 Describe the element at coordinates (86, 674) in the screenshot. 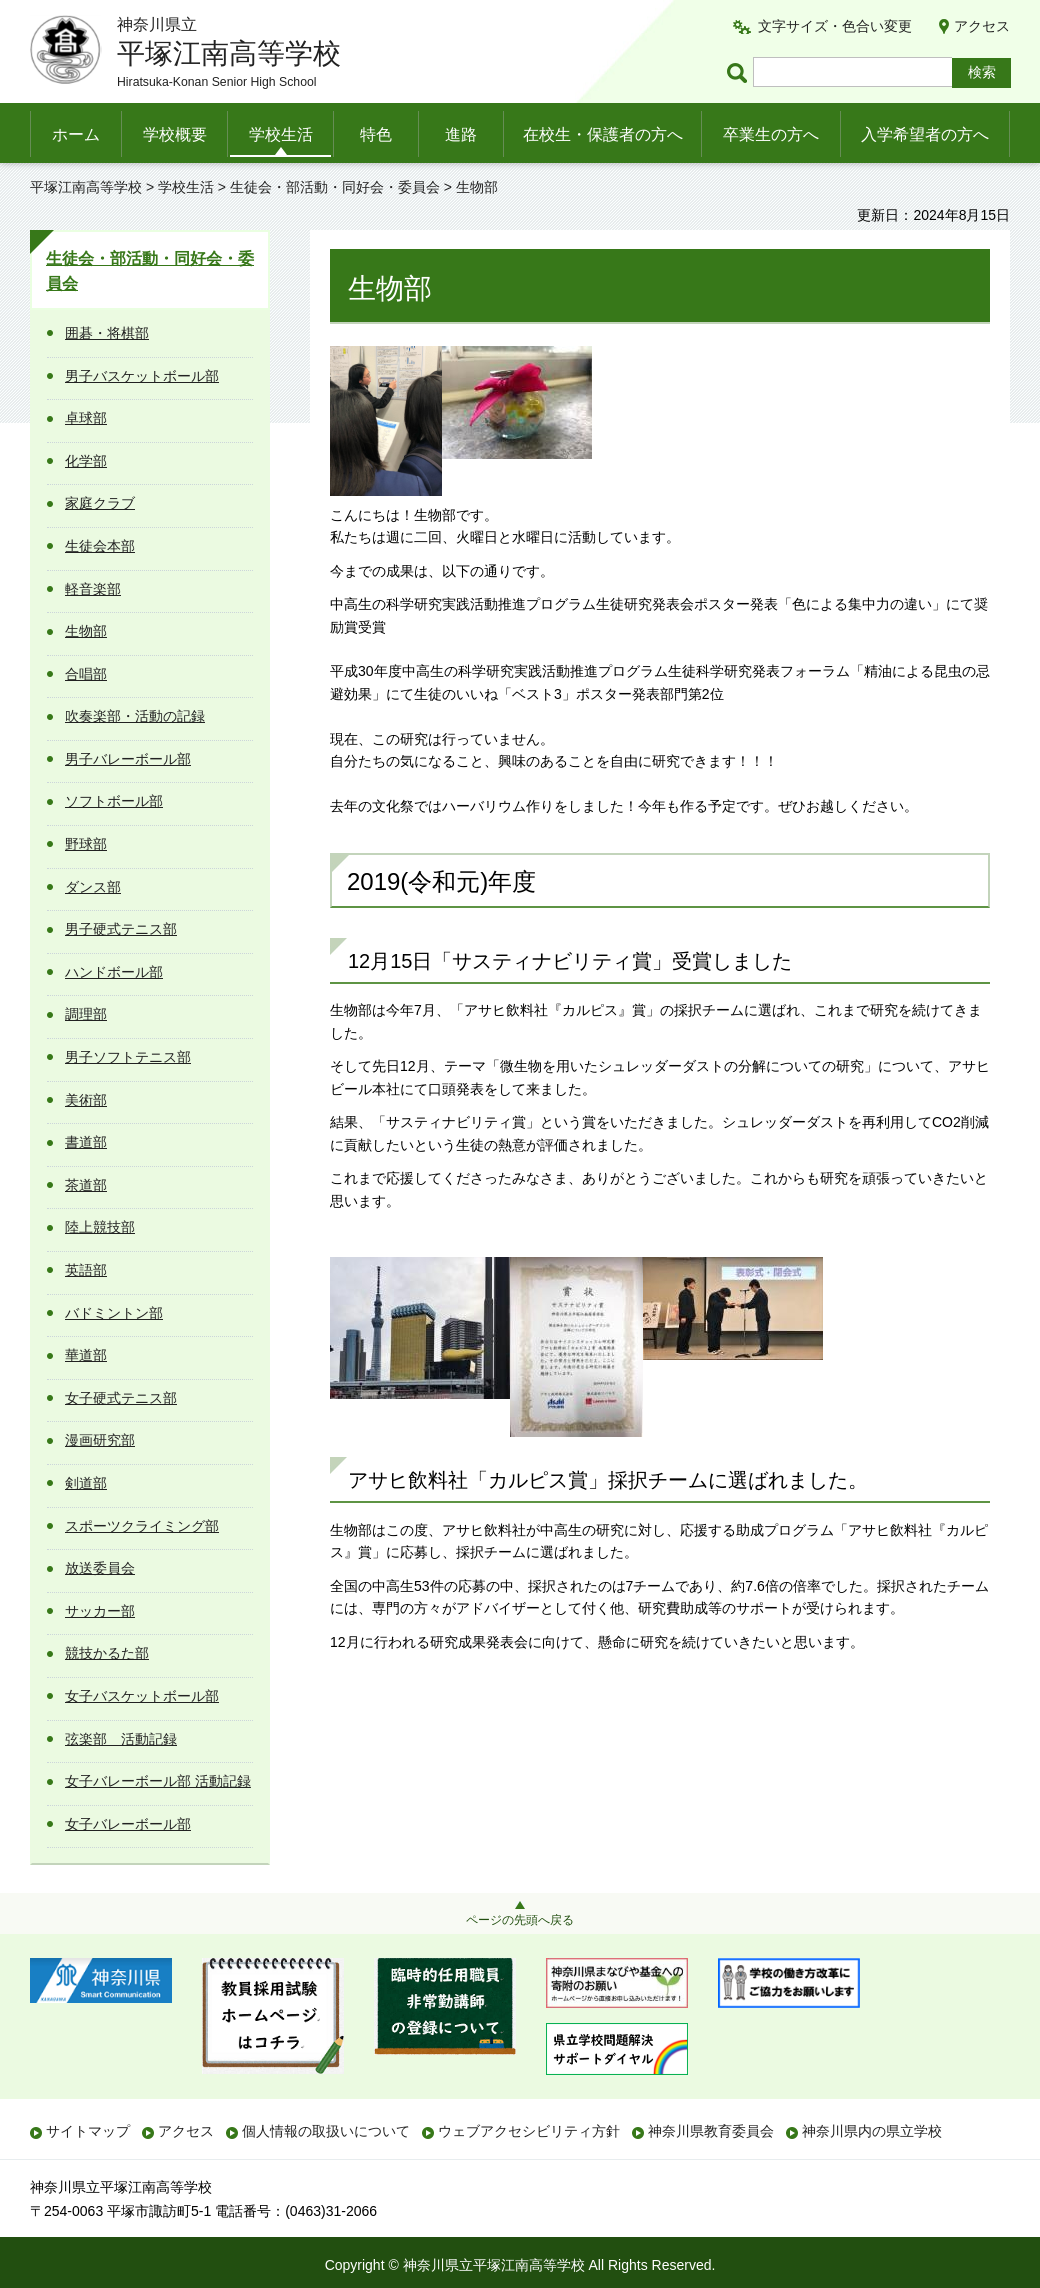

I see `合唱部` at that location.